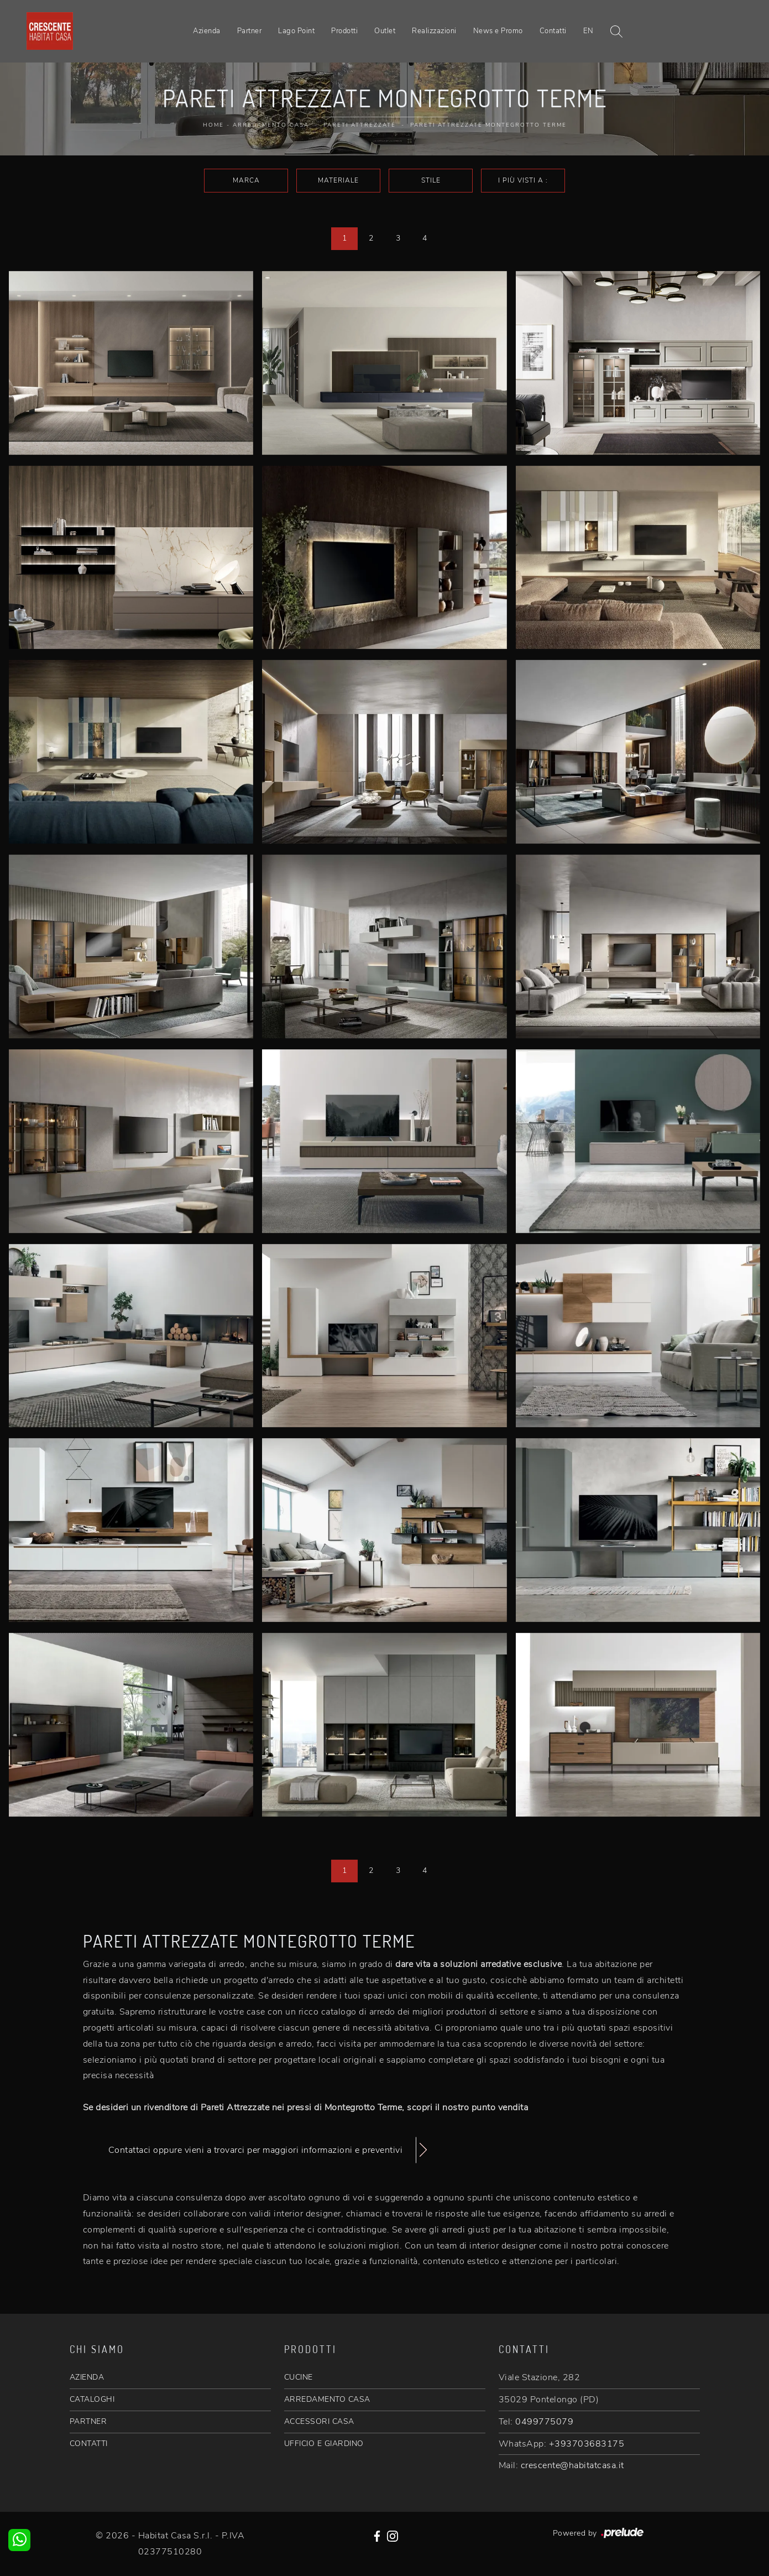 The width and height of the screenshot is (769, 2576). Describe the element at coordinates (87, 2377) in the screenshot. I see `AZIENDA` at that location.